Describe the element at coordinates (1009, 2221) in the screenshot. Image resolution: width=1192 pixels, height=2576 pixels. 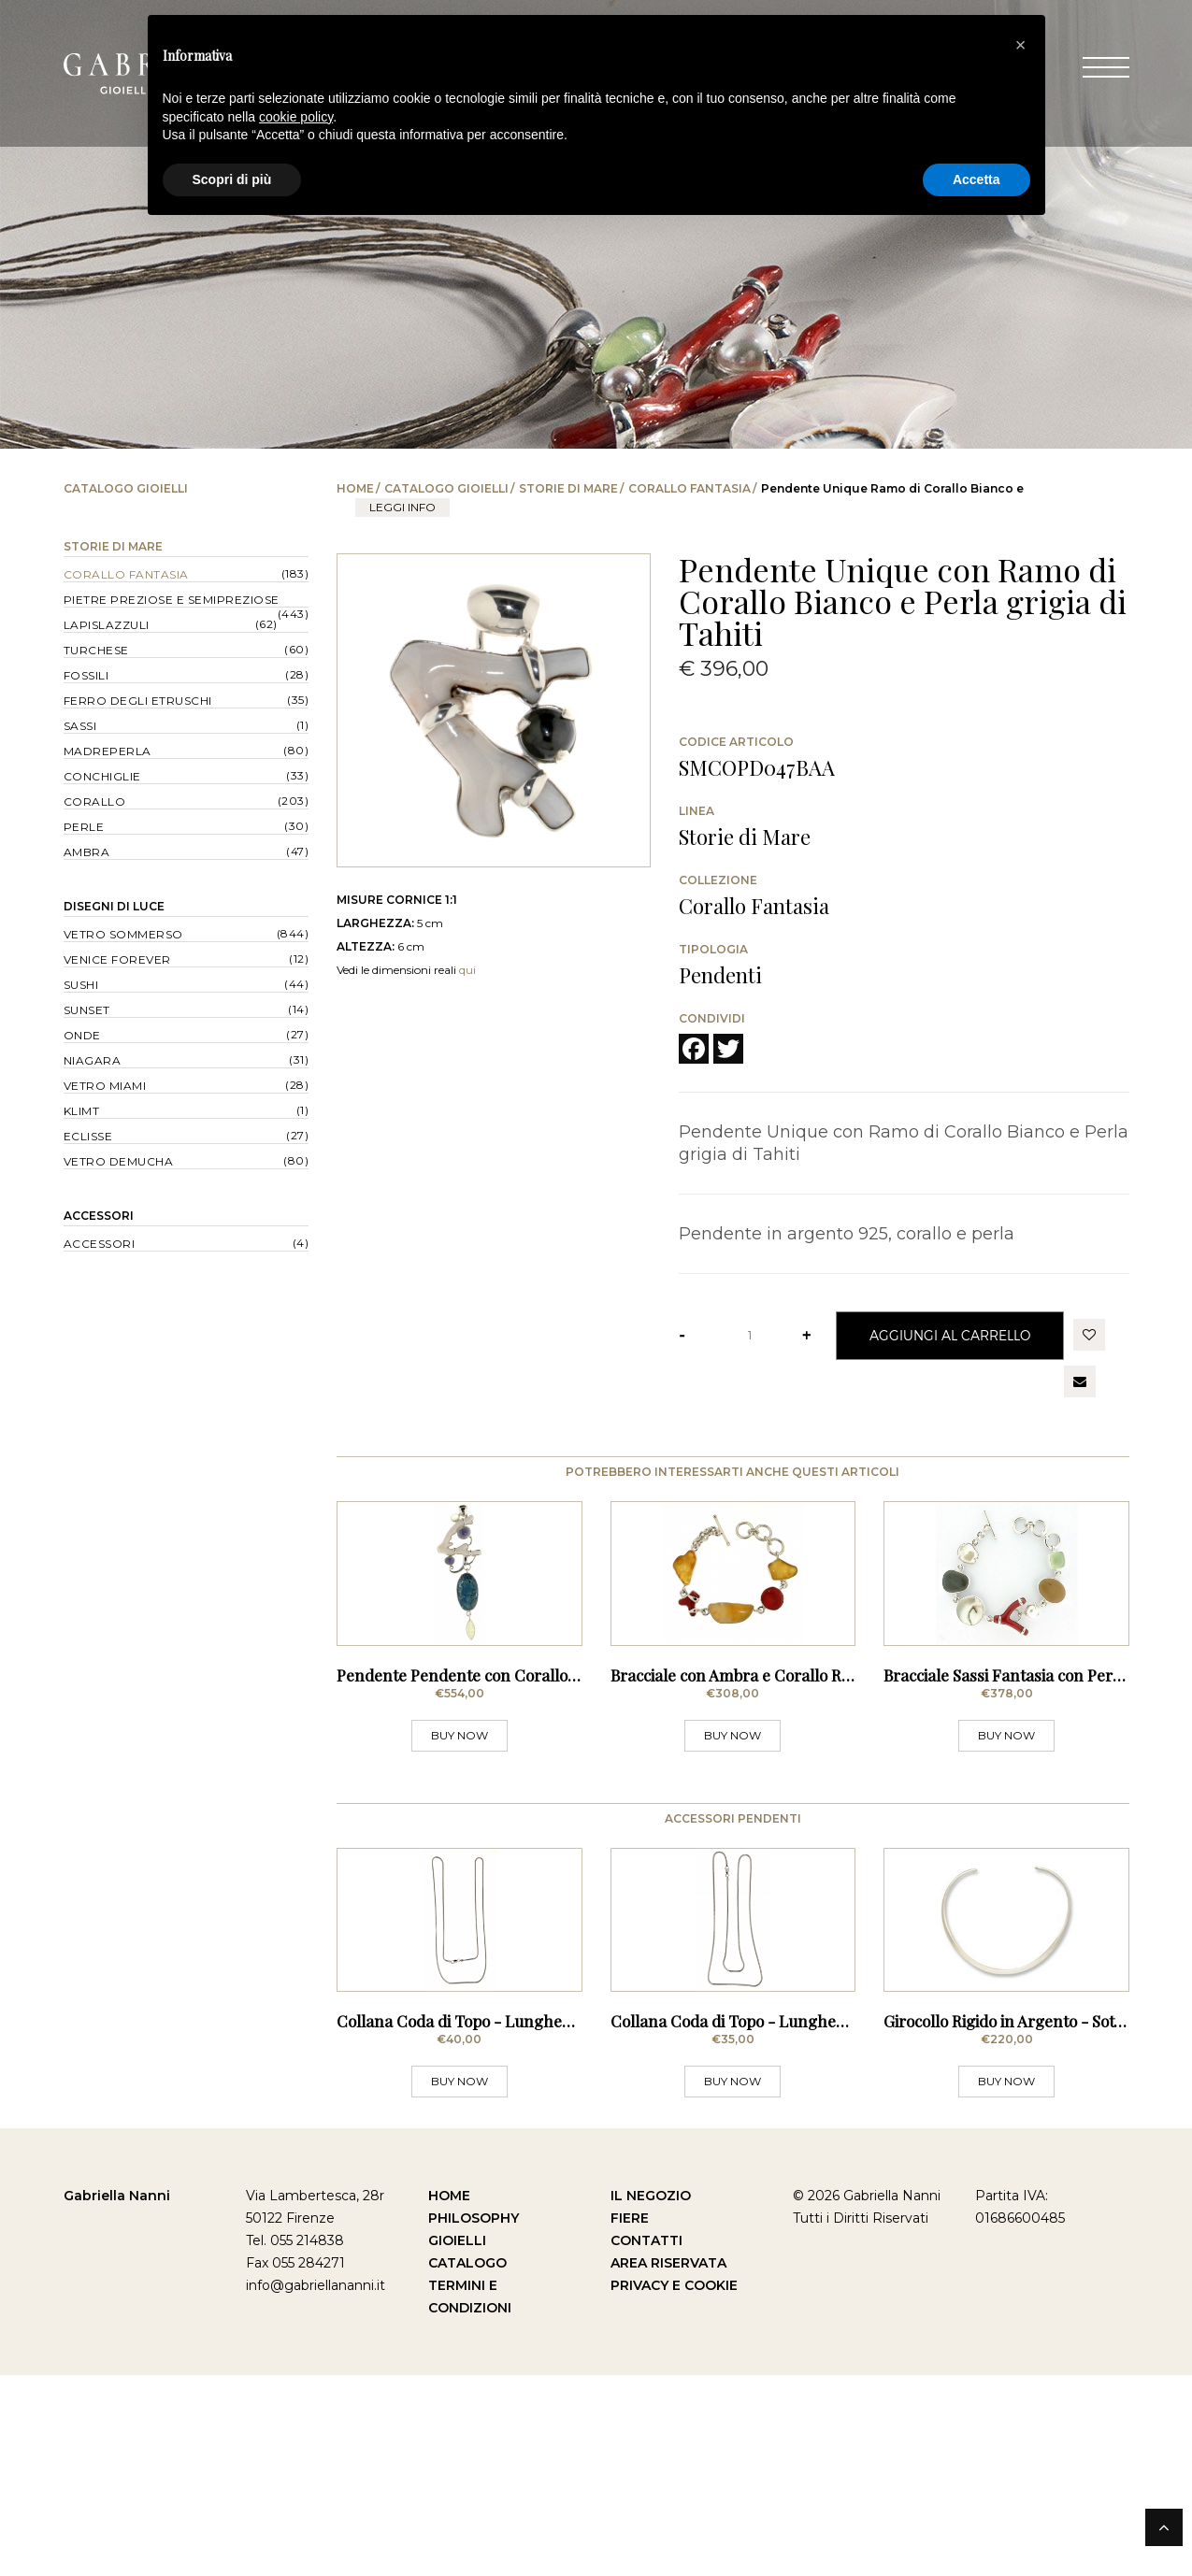
I see `Girocollo Rigido in Argento - Sottile` at that location.